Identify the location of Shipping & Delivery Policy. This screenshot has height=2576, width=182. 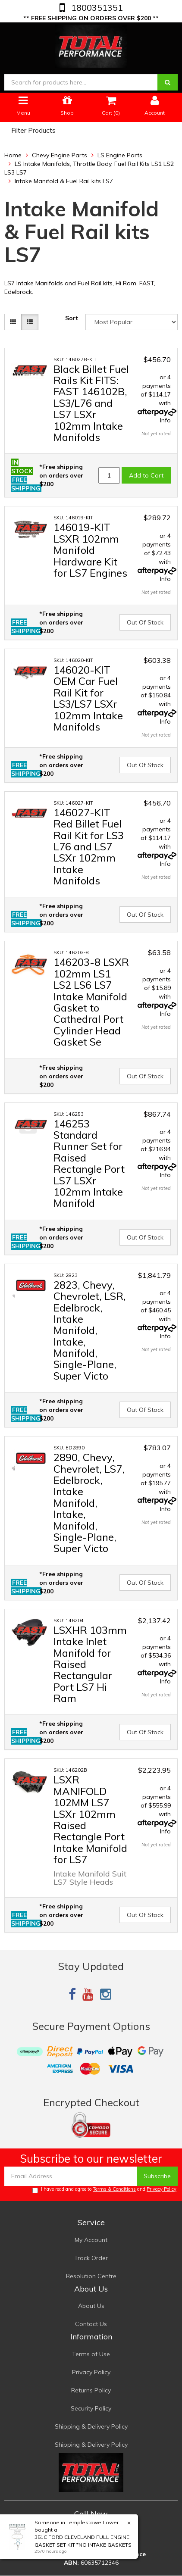
(91, 2426).